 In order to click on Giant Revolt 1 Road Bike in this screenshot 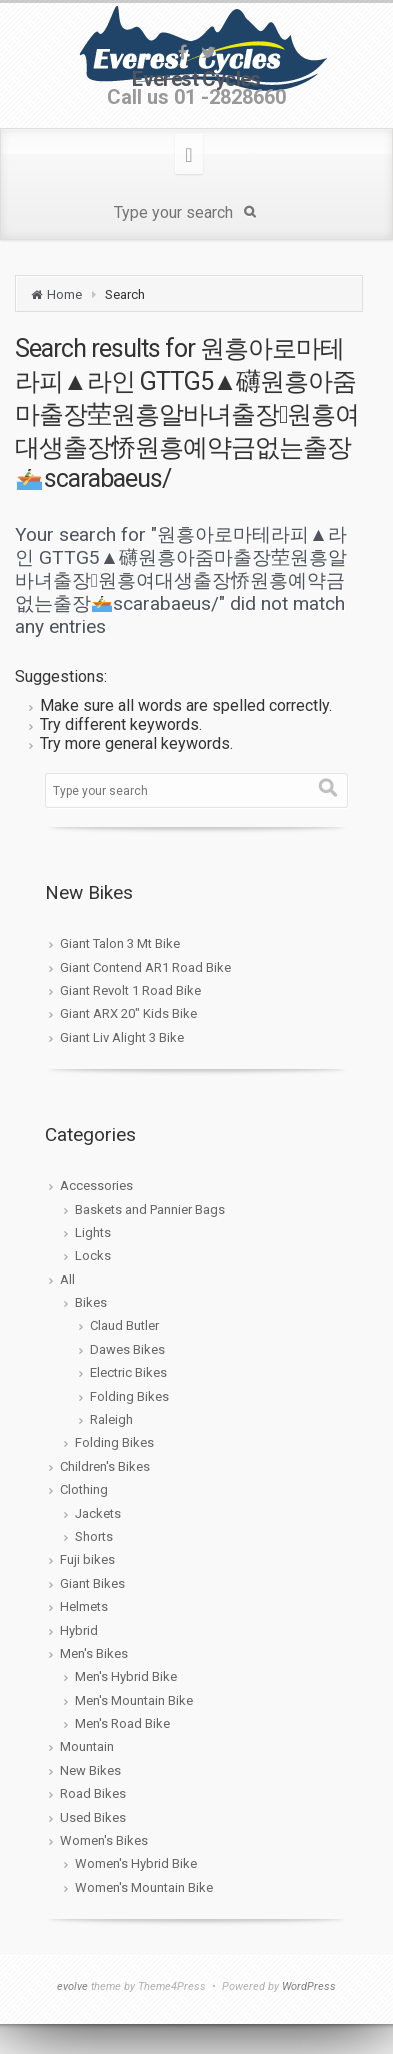, I will do `click(130, 990)`.